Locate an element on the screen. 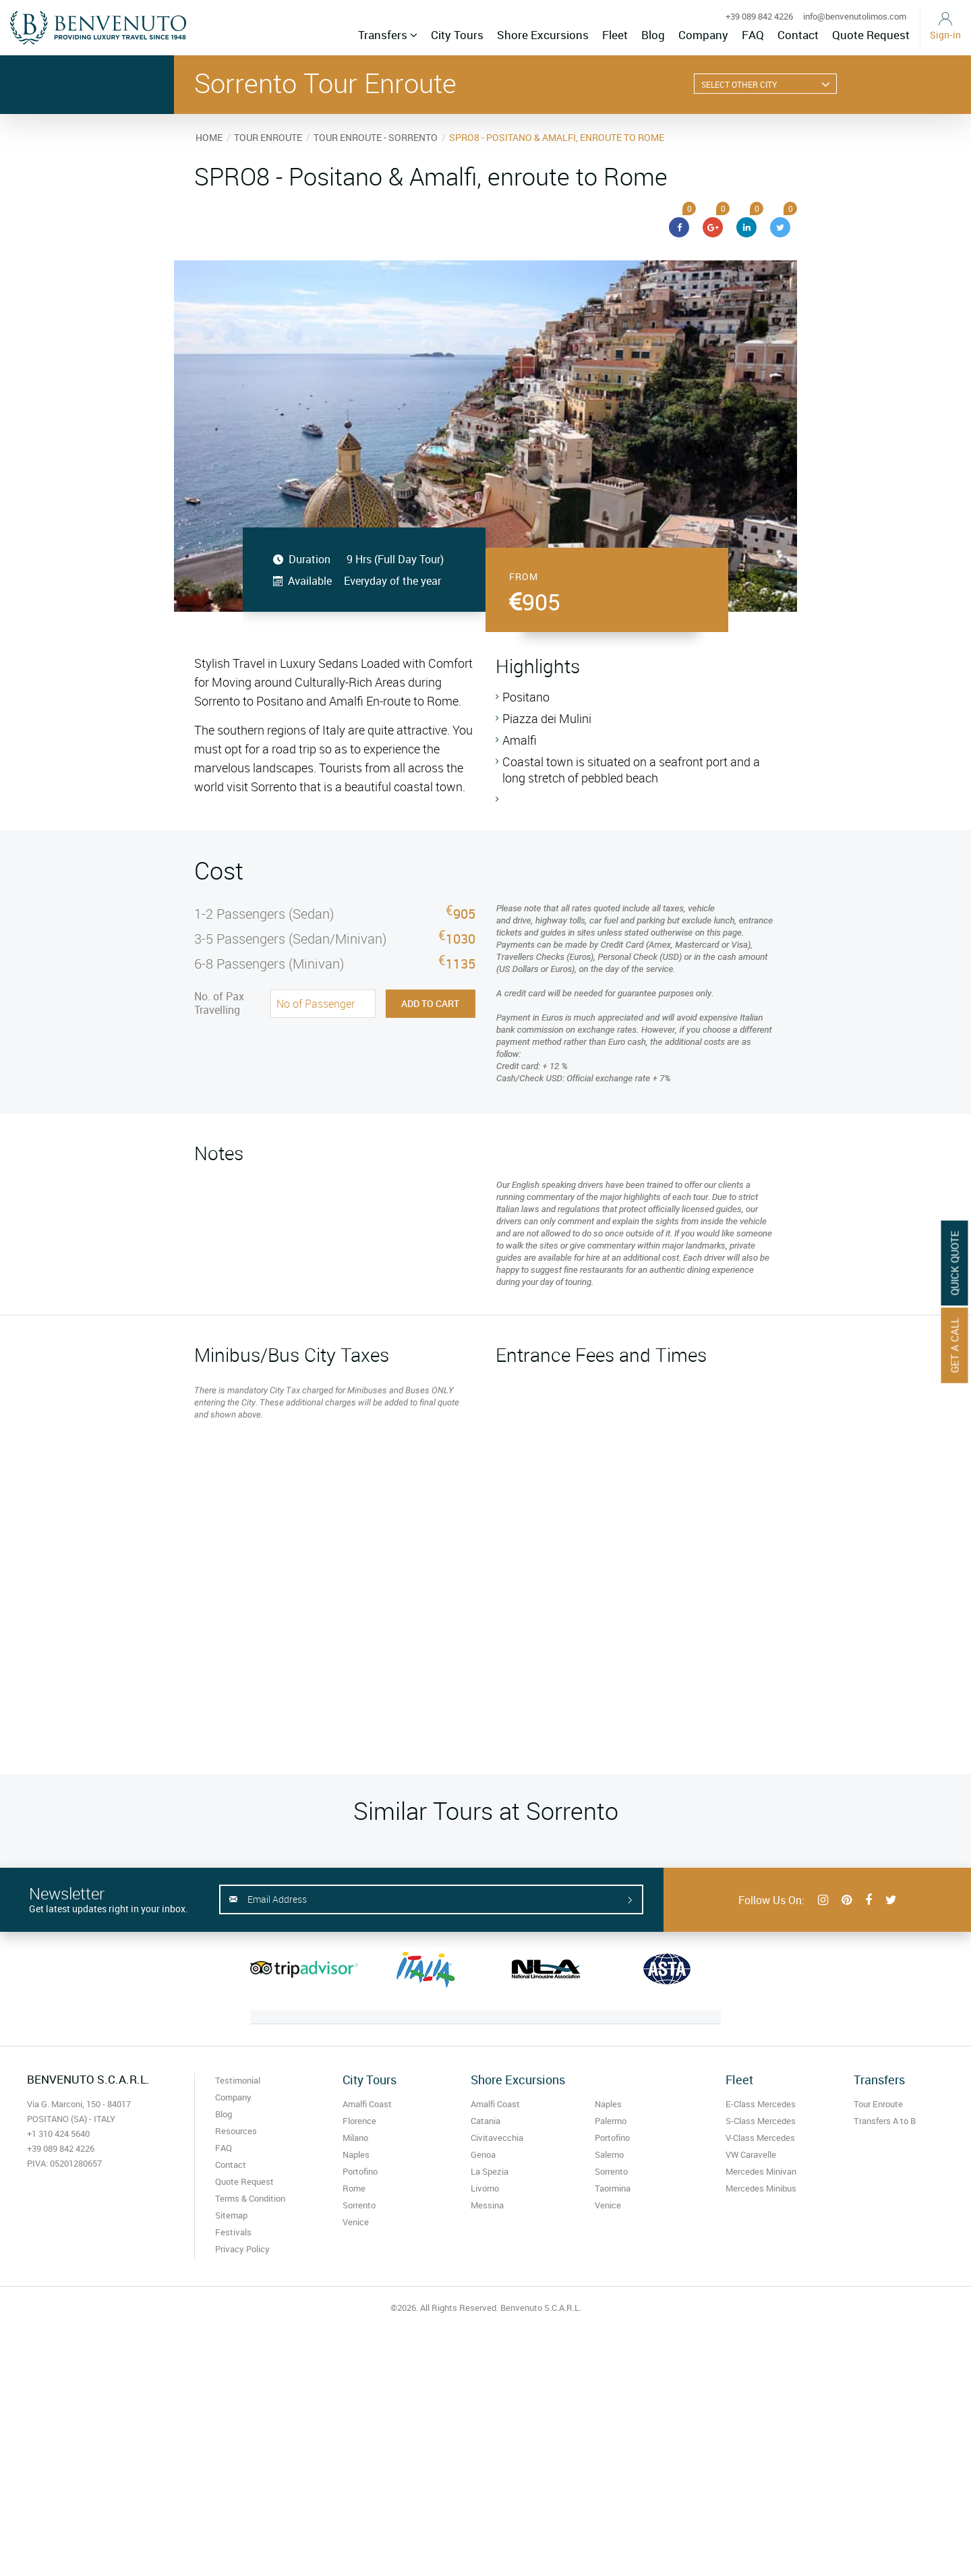 The height and width of the screenshot is (2576, 971). Quick Quote is located at coordinates (955, 1262).